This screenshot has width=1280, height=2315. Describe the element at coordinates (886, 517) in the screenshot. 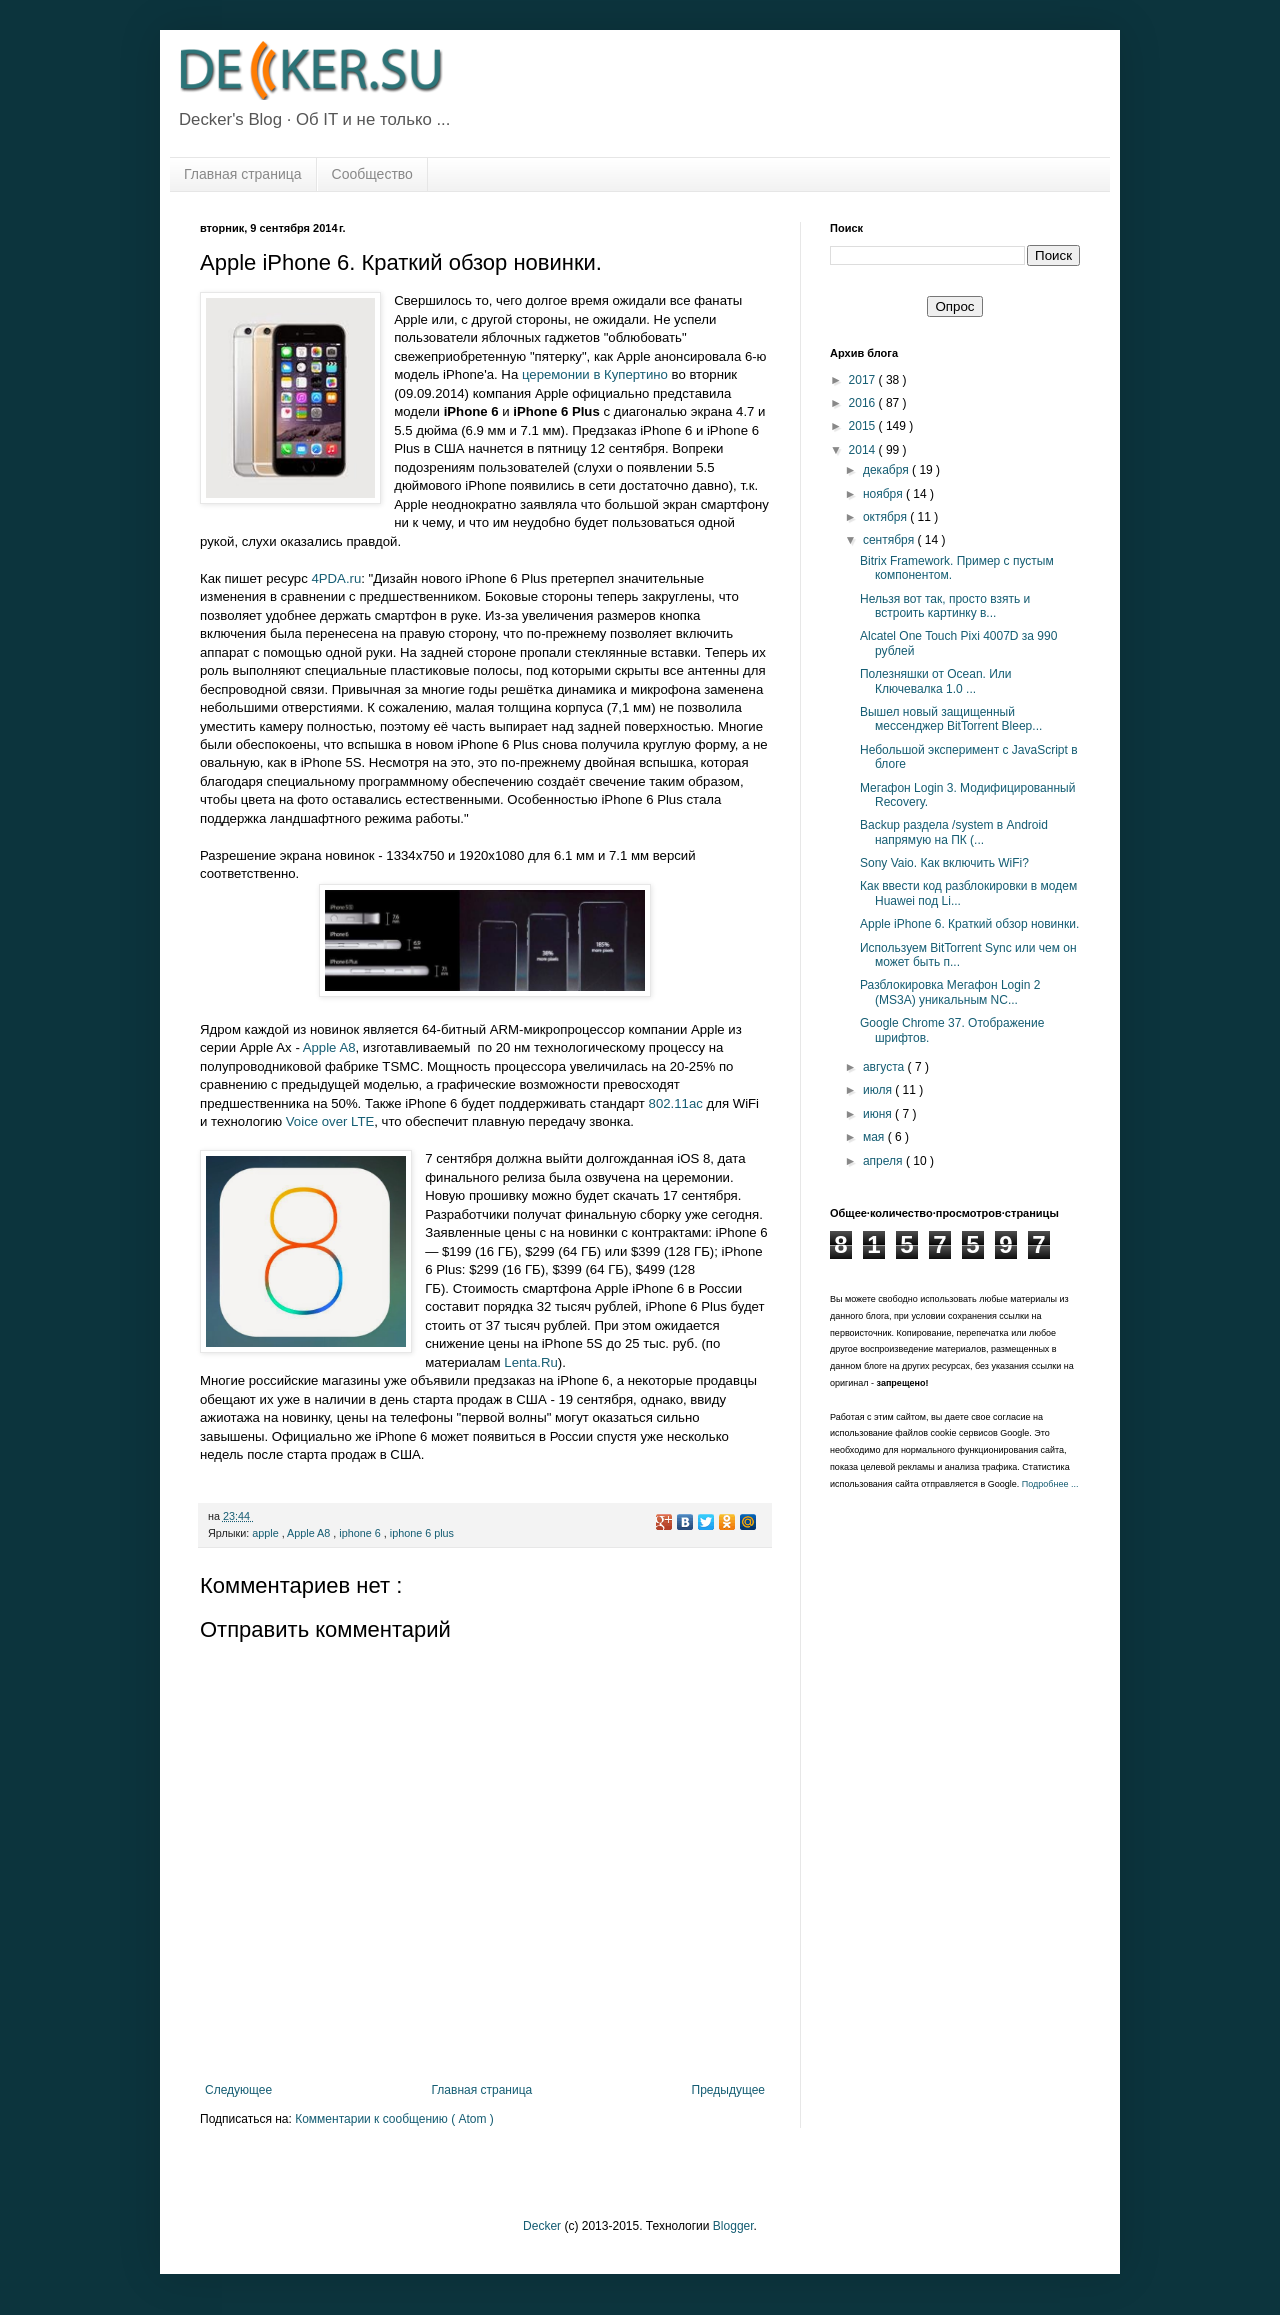

I see `октября` at that location.